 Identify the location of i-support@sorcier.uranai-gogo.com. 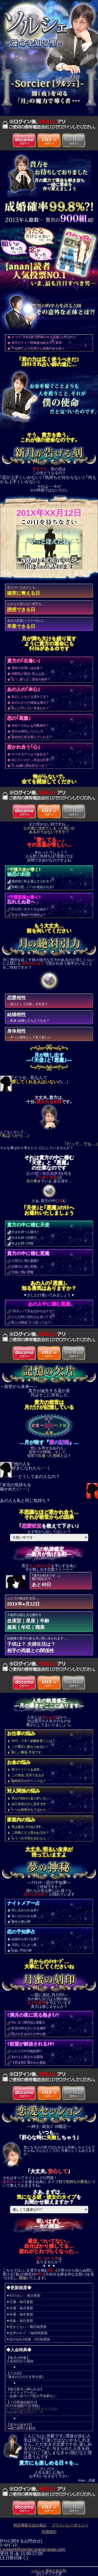
(32, 2549).